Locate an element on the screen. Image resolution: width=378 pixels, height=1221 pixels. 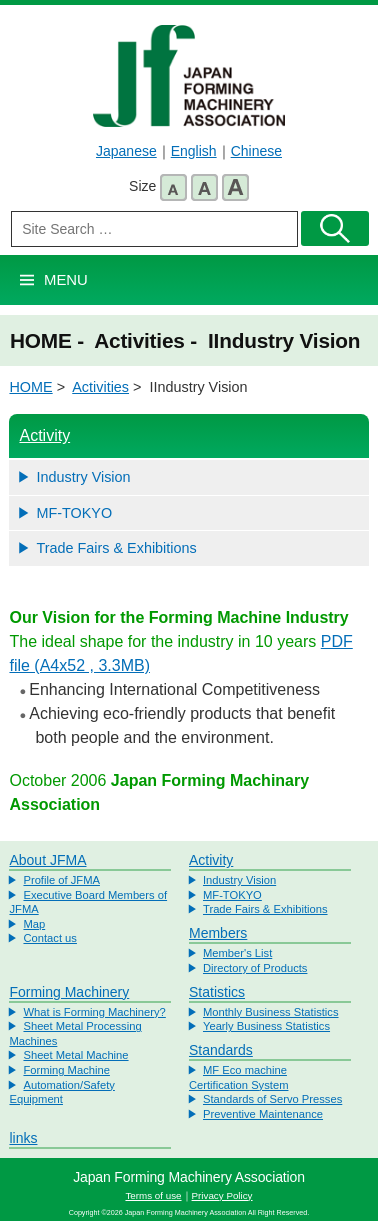
Yearly Business Statistics is located at coordinates (266, 1026).